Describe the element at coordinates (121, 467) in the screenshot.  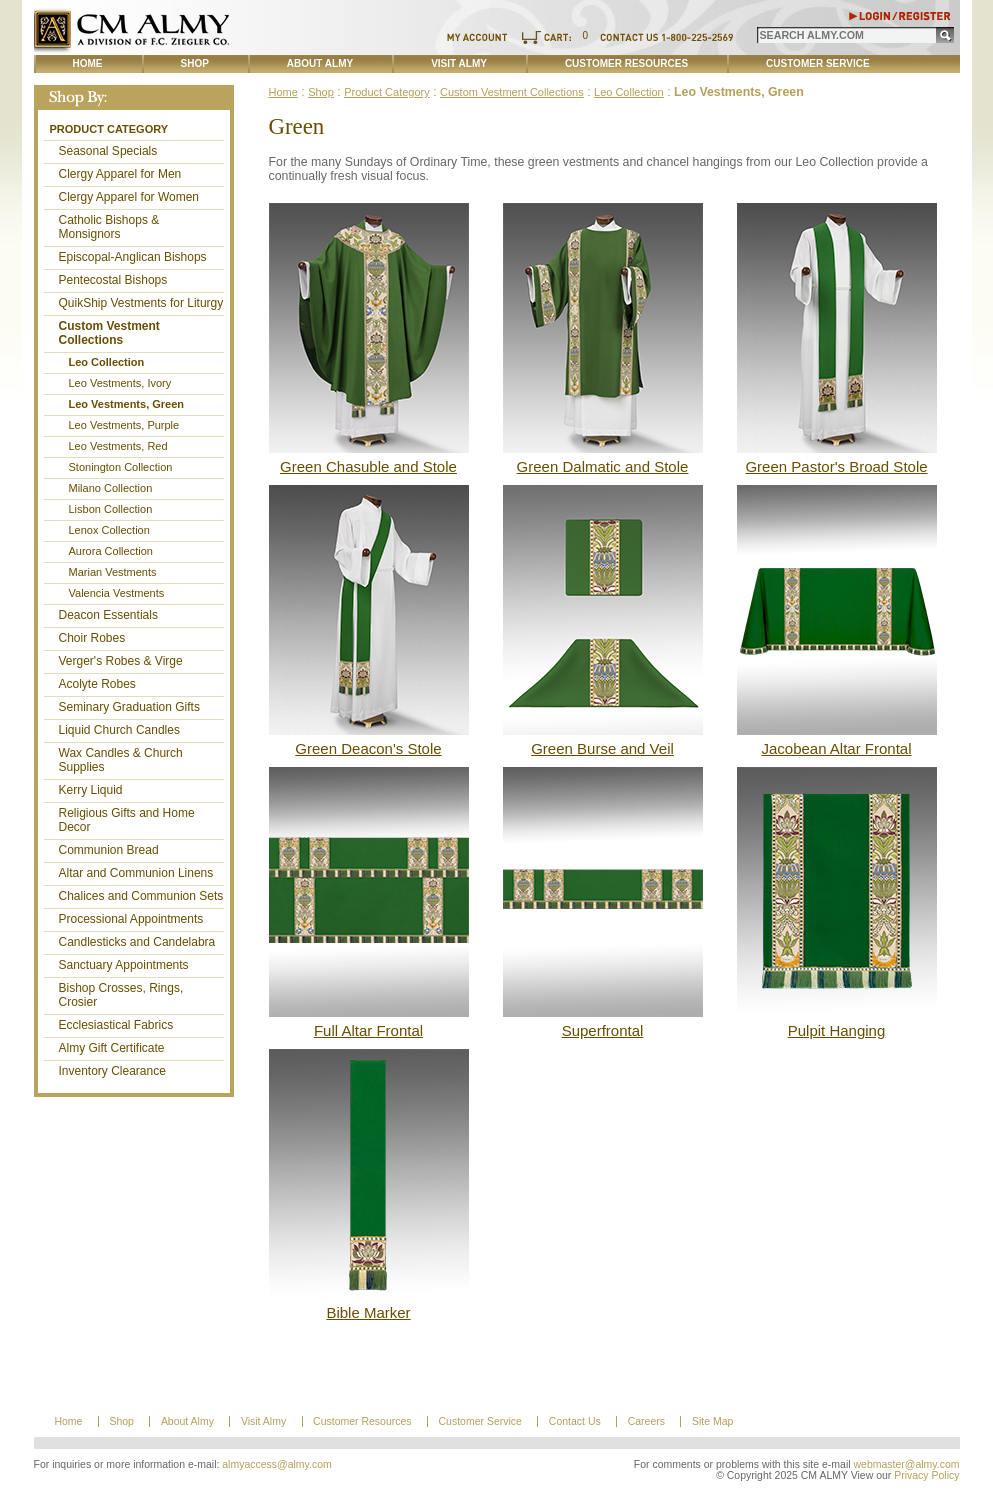
I see `Stonington Collection` at that location.